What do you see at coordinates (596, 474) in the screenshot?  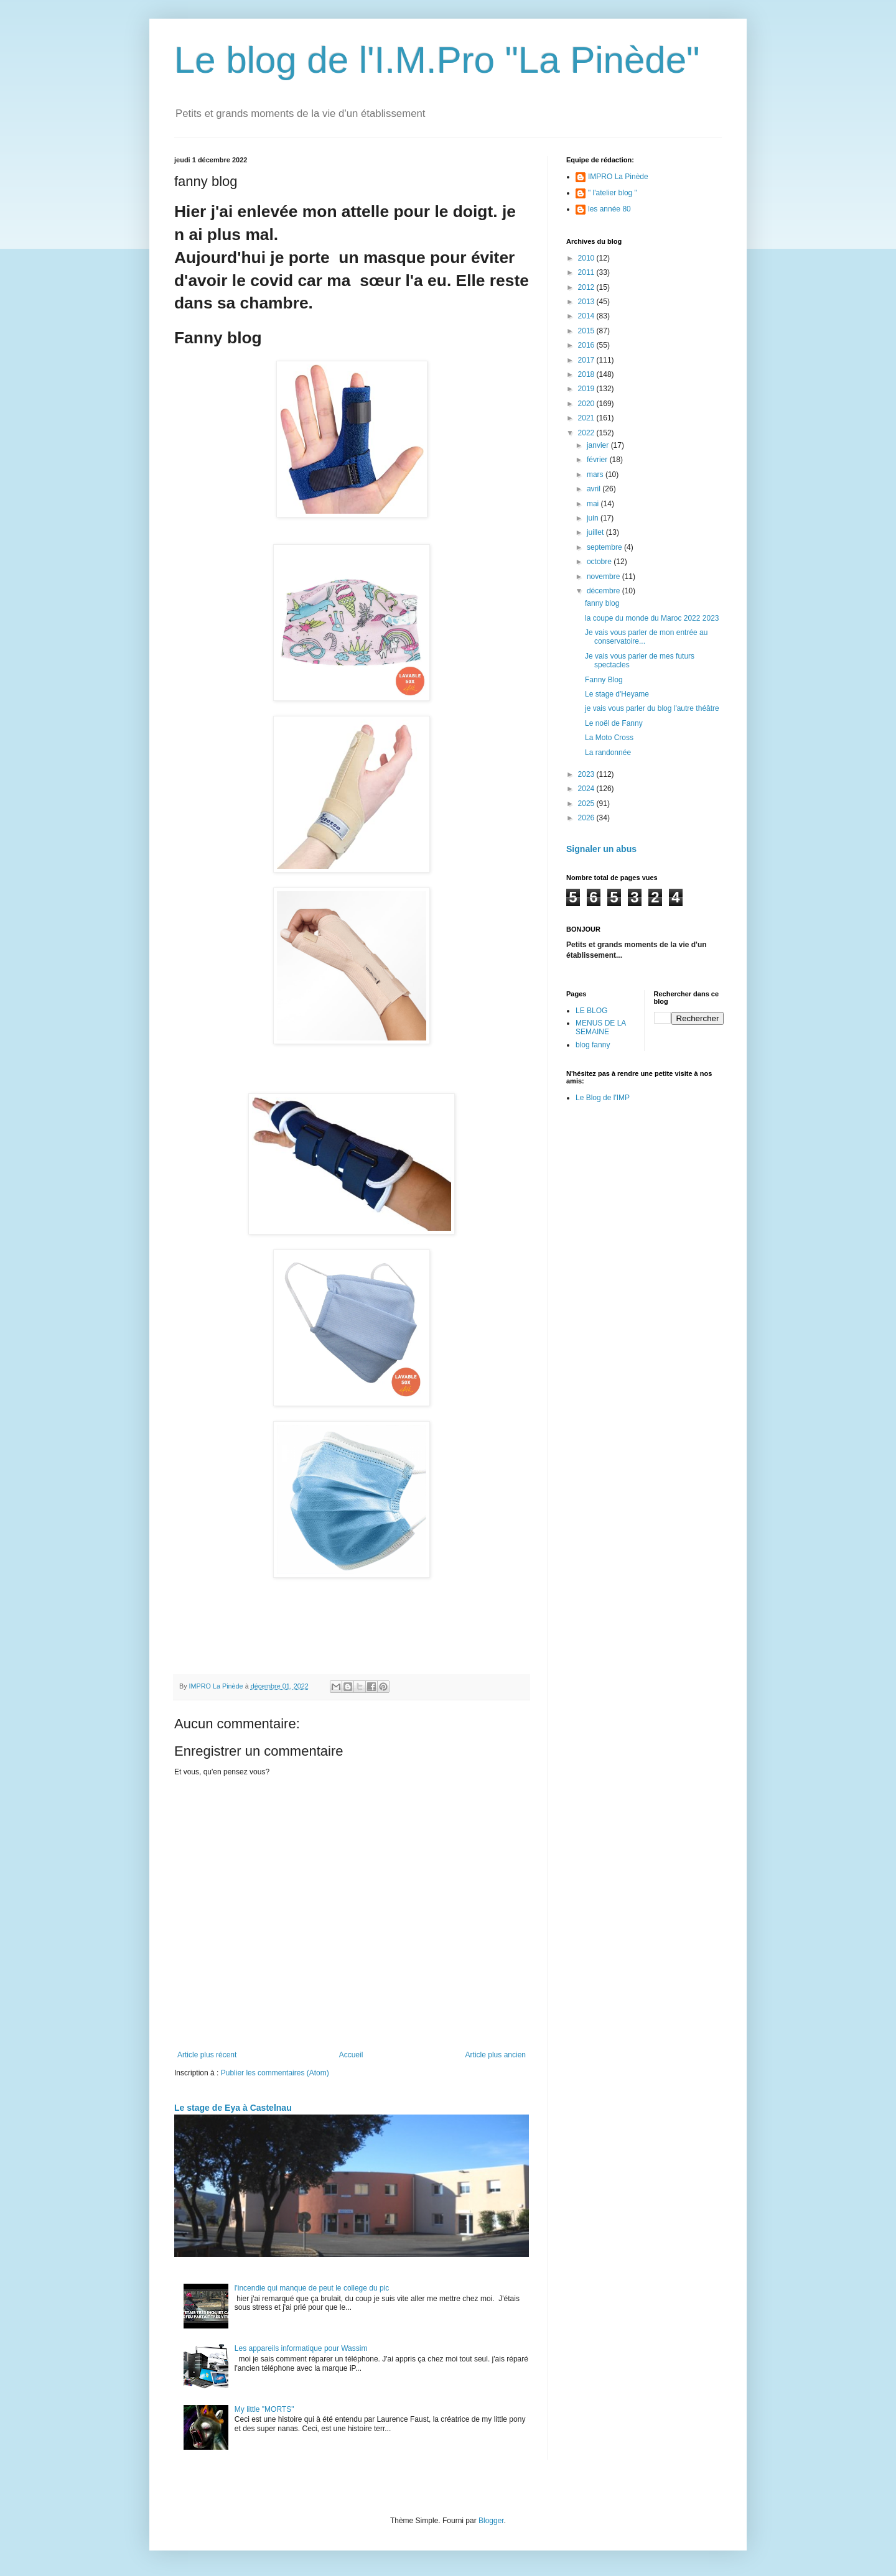 I see `mars` at bounding box center [596, 474].